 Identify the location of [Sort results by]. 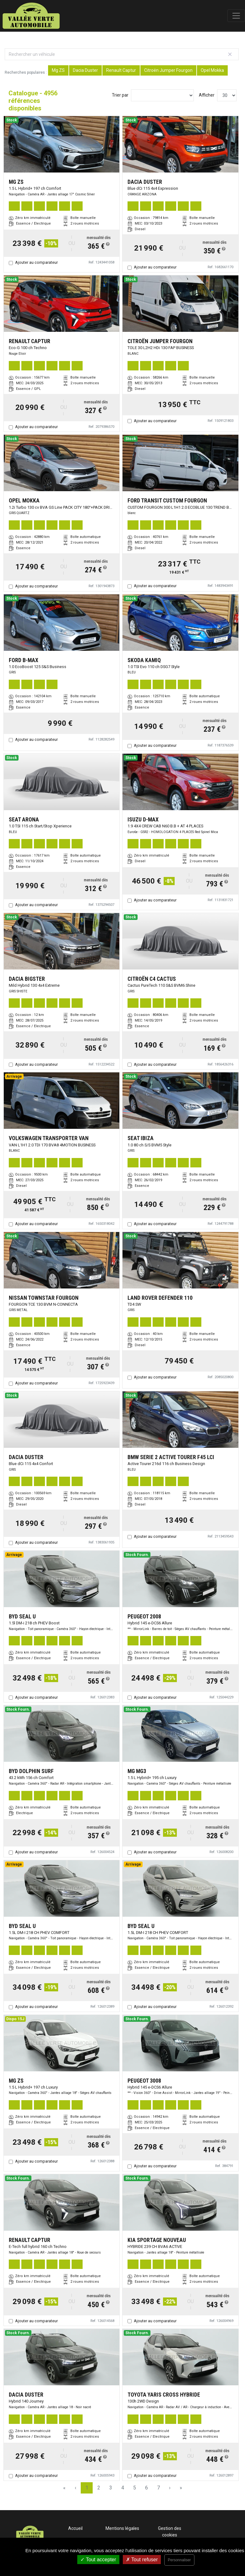
(162, 95).